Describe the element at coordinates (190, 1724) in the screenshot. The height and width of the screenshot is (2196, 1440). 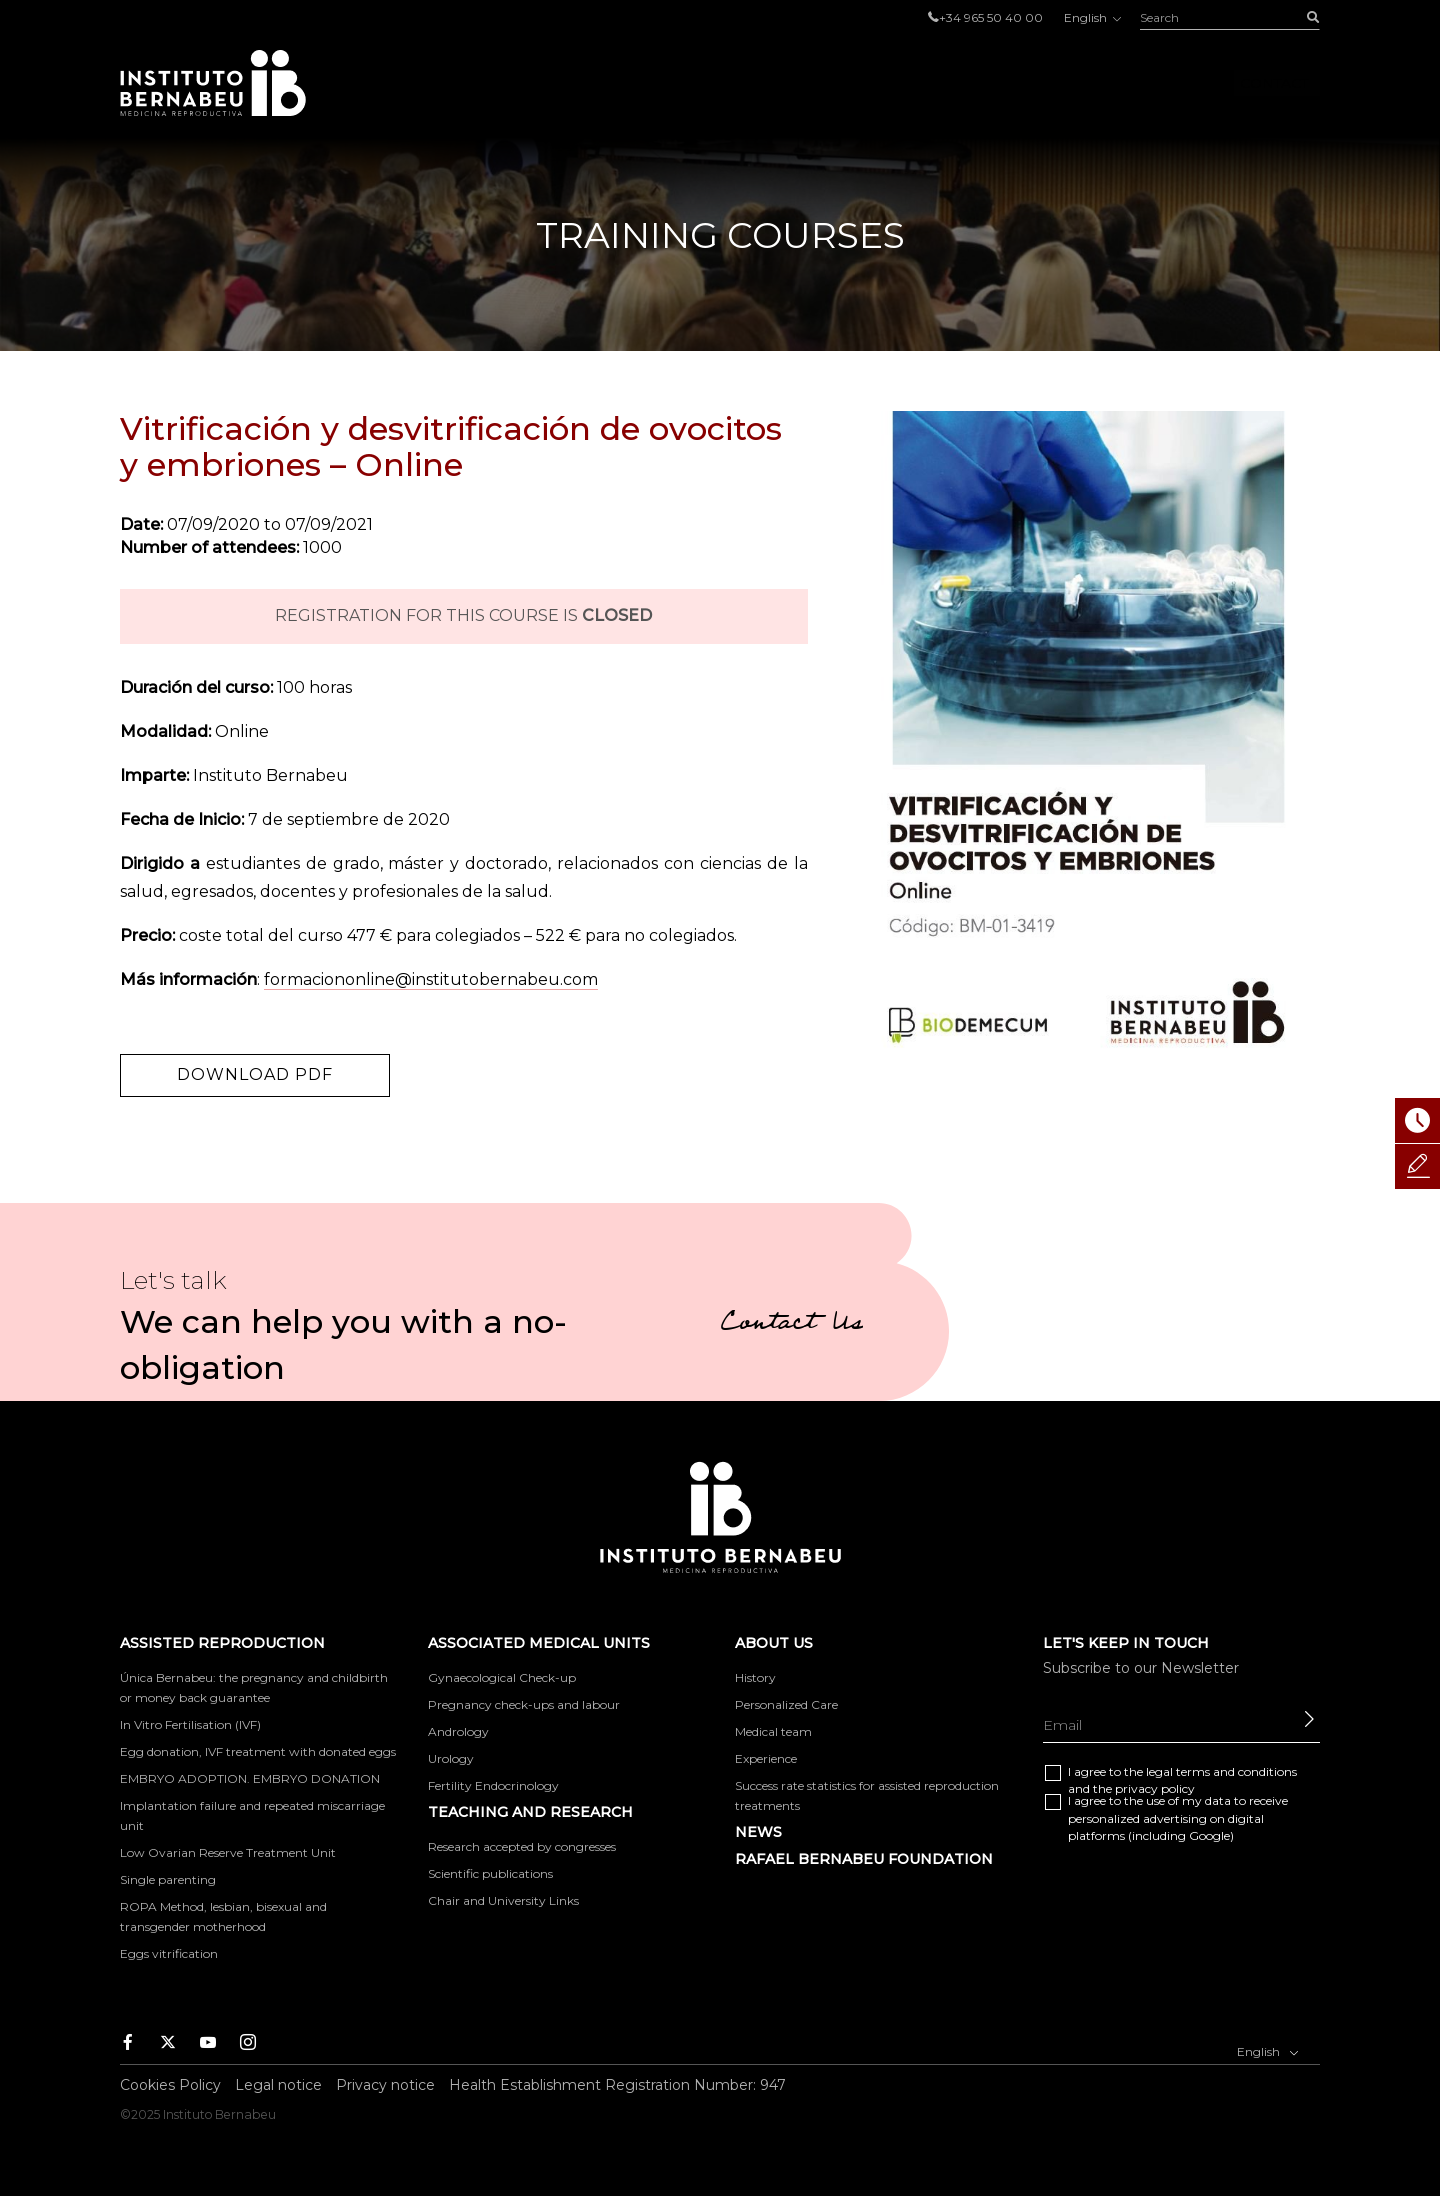
I see `In Vitro Fertilisation (IVF)` at that location.